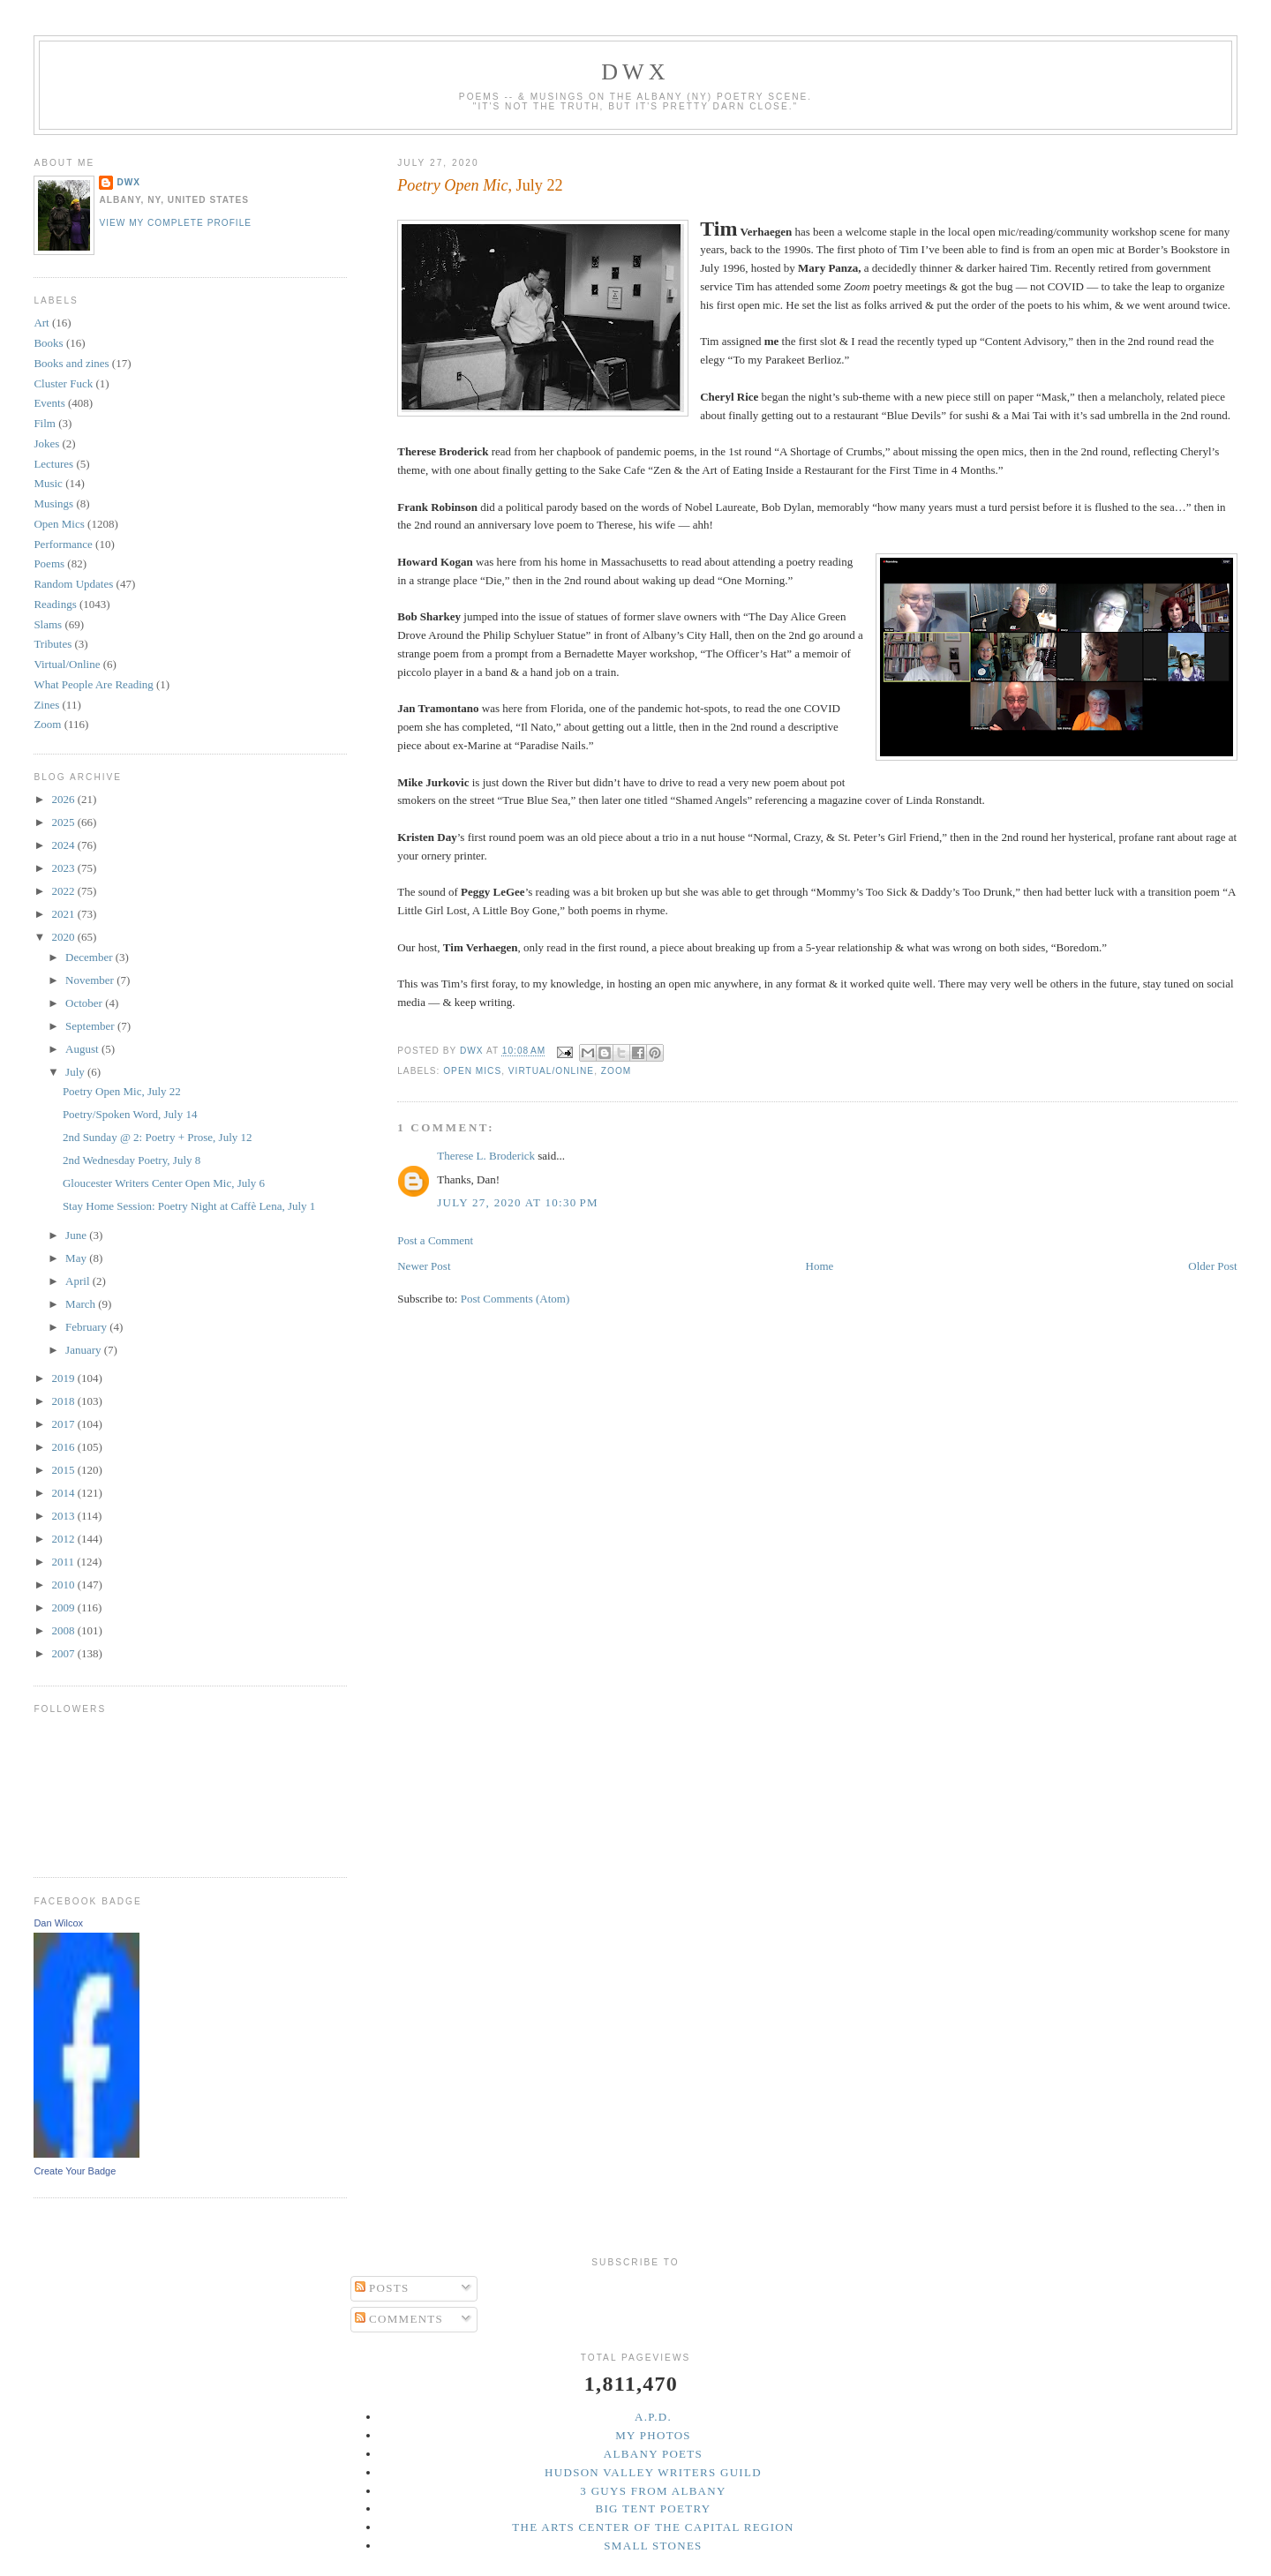 Image resolution: width=1271 pixels, height=2576 pixels. Describe the element at coordinates (653, 2545) in the screenshot. I see `Small Stones` at that location.